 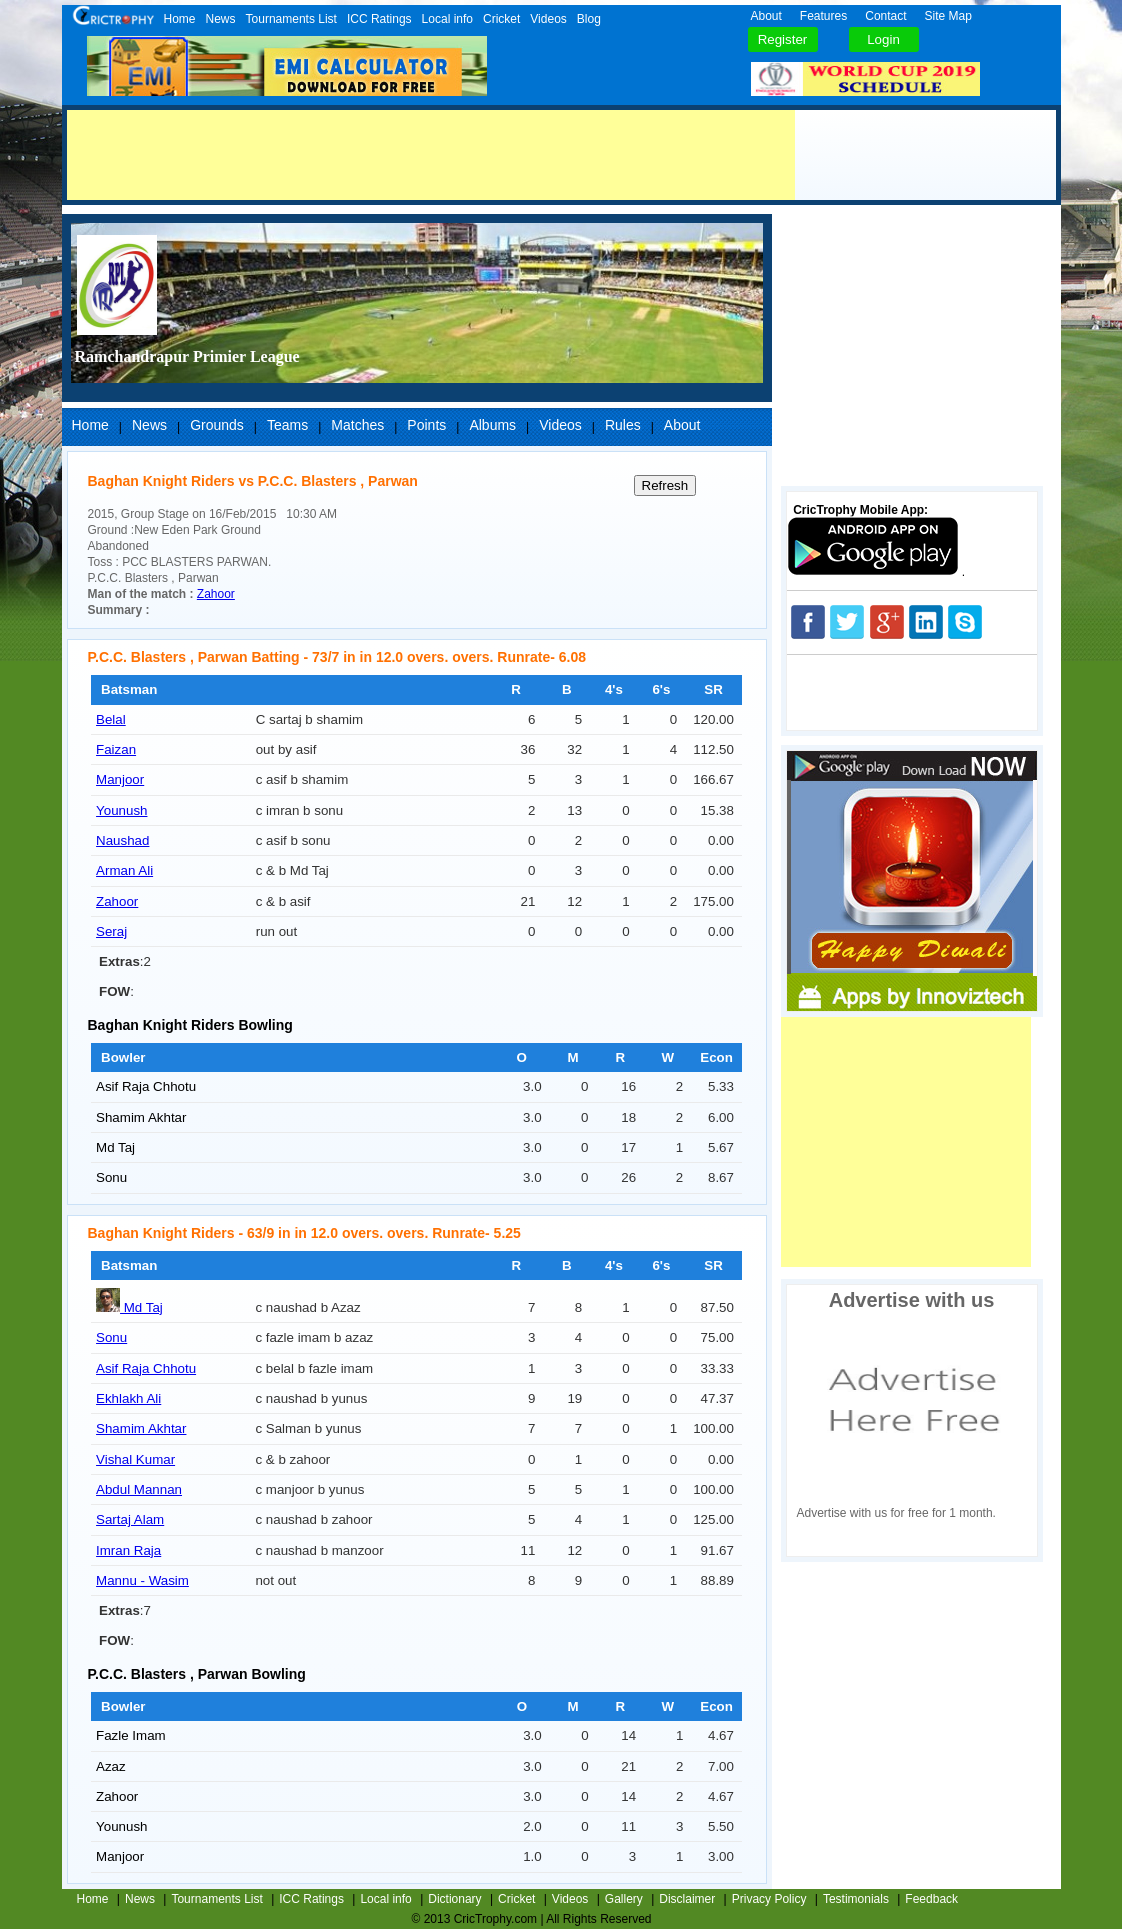 I want to click on Fazle Imam, so click(x=131, y=1735).